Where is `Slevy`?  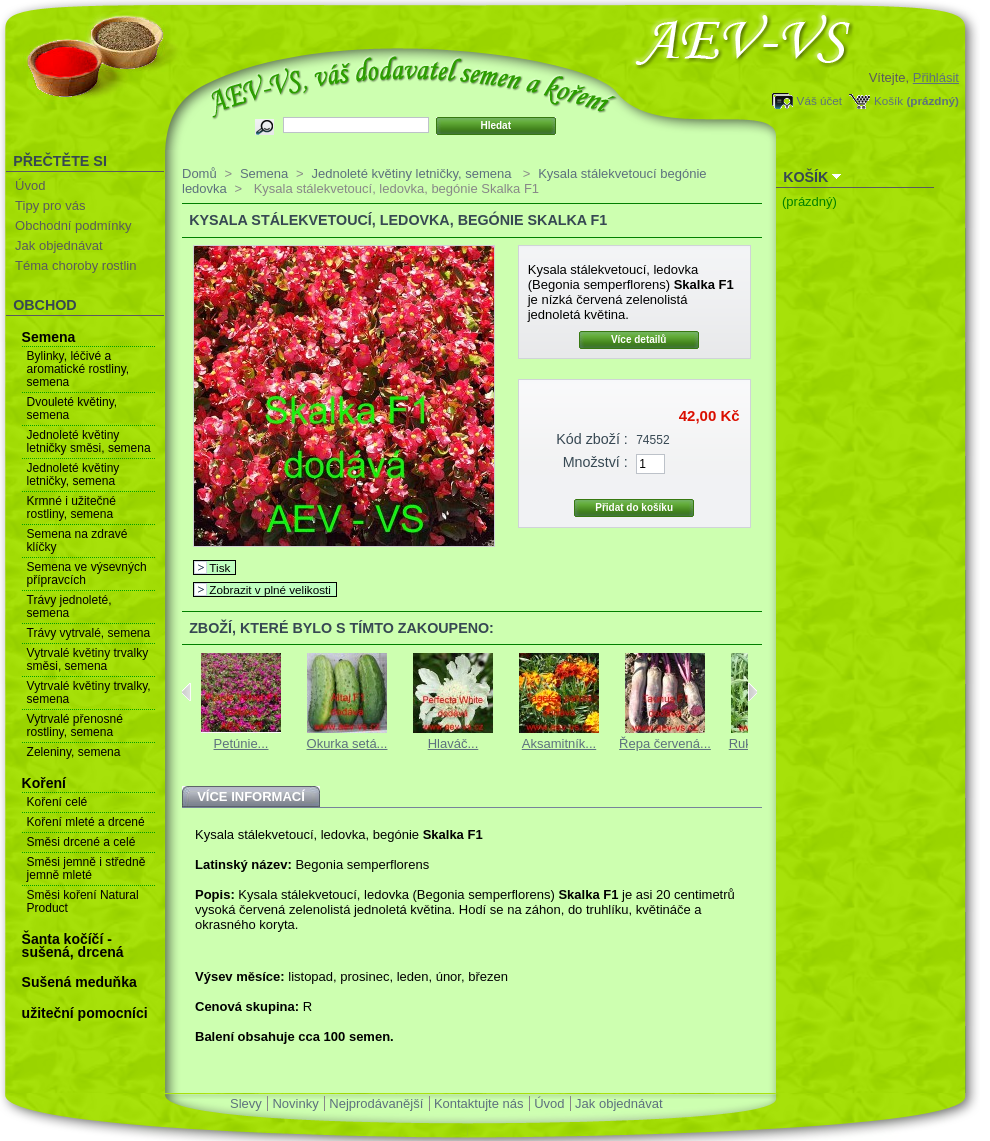 Slevy is located at coordinates (246, 1103).